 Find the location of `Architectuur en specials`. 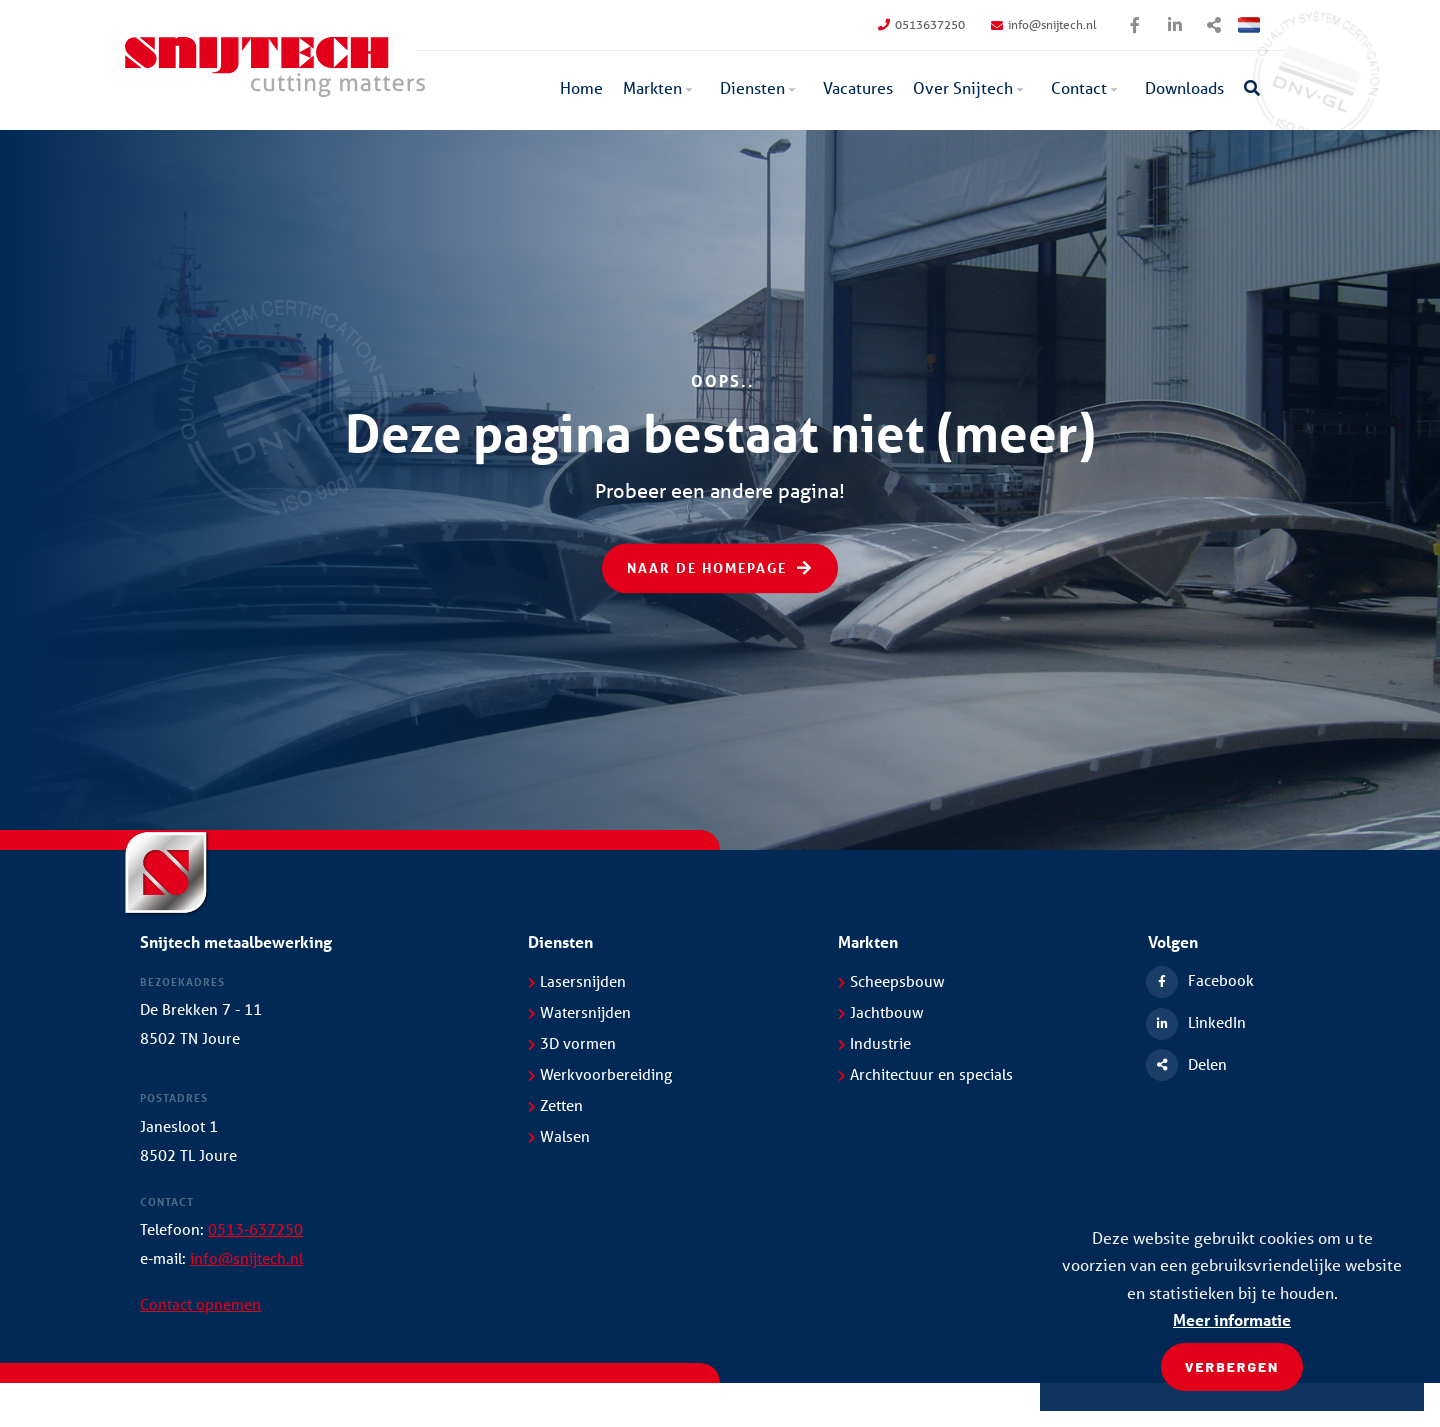

Architectuur en specials is located at coordinates (925, 1074).